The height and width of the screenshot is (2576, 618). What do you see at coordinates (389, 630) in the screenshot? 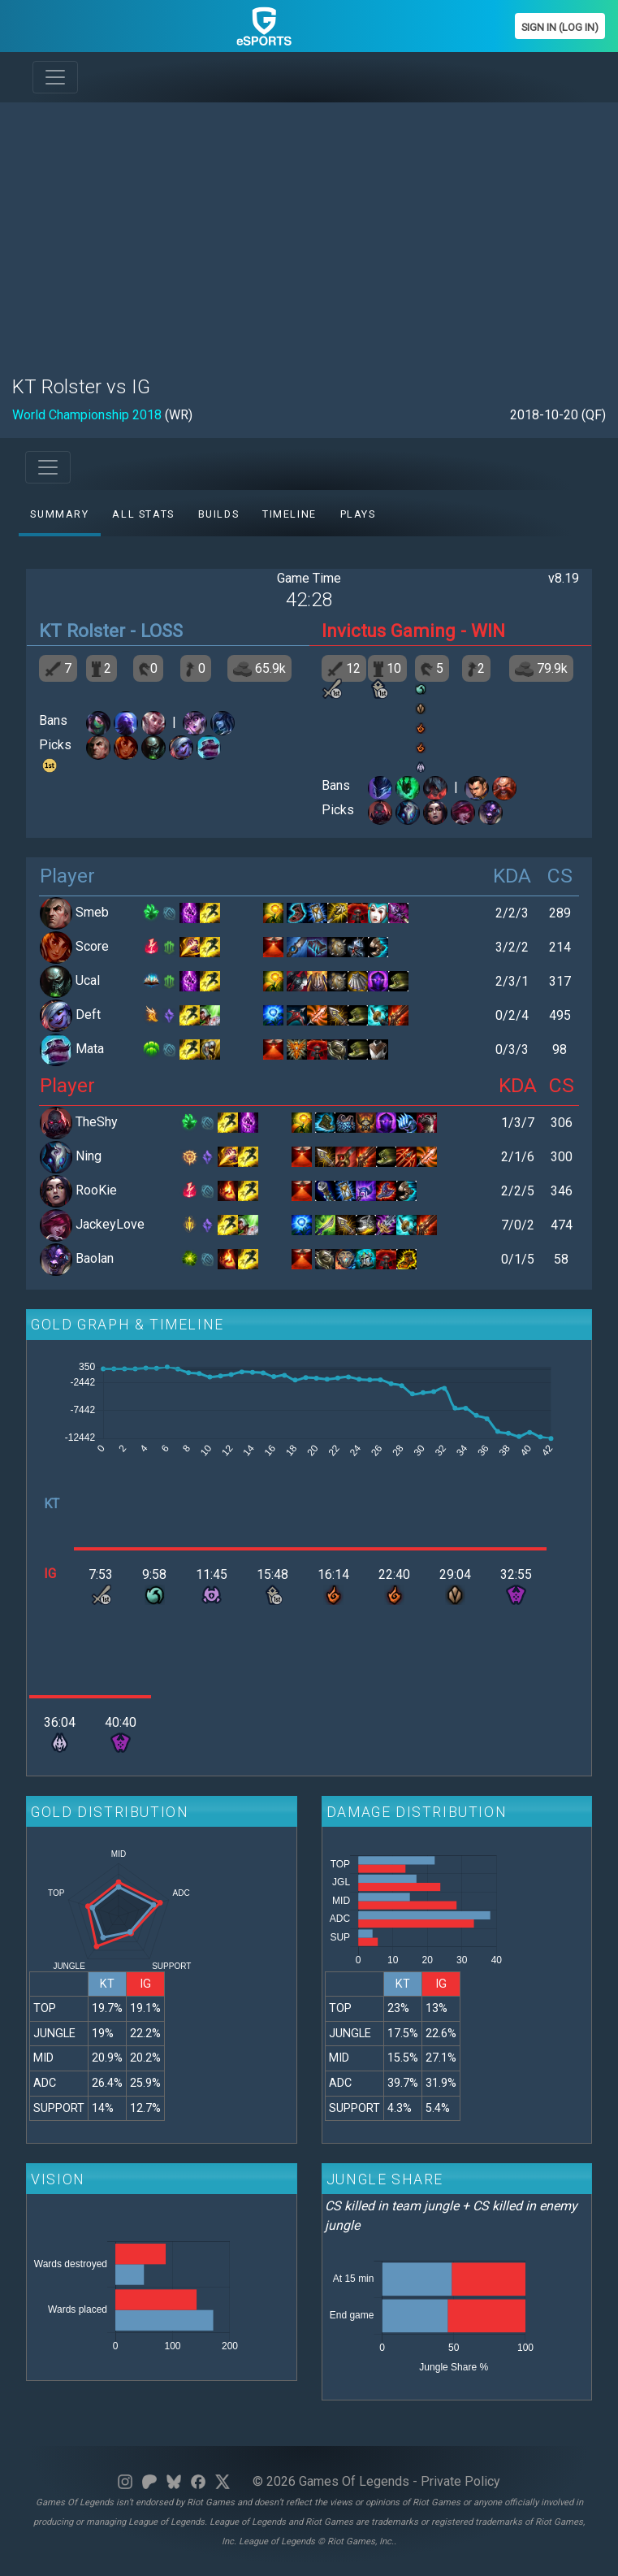
I see `Invictus Gaming` at bounding box center [389, 630].